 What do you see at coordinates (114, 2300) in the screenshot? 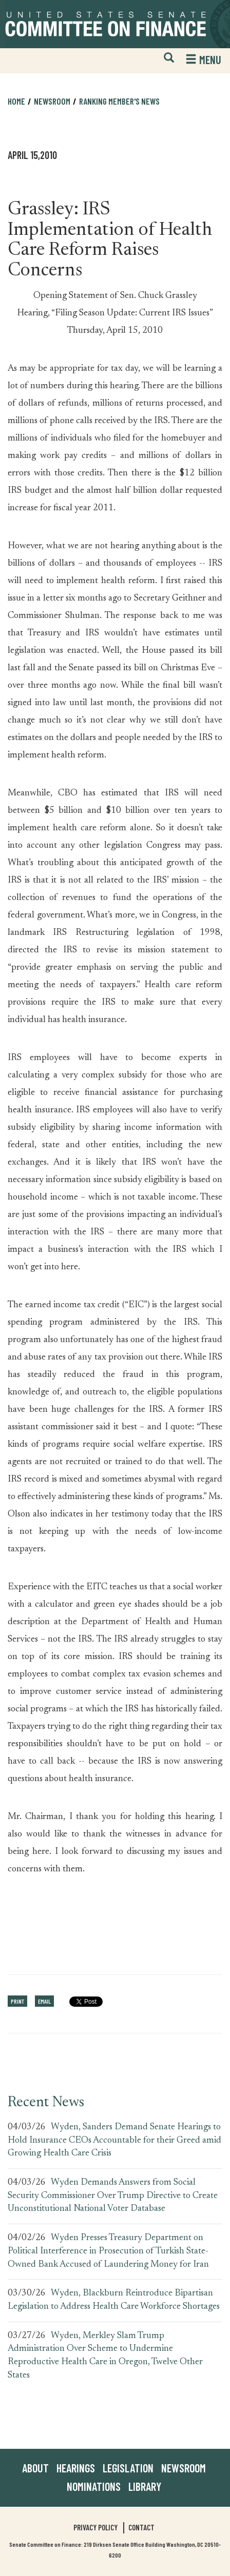
I see `Wyden, Blackburn Reintroduce Bipartisan Legislation to Address Health Care Workforce Shortages` at bounding box center [114, 2300].